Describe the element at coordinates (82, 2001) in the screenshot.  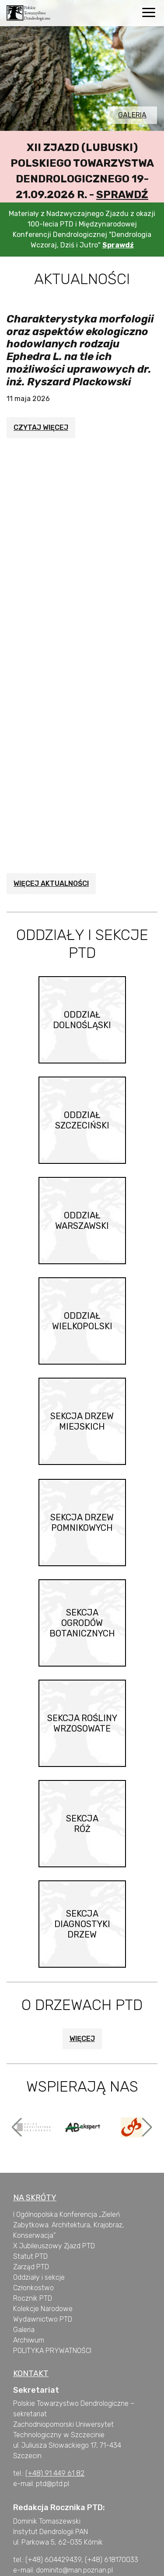
I see `Więcej` at that location.